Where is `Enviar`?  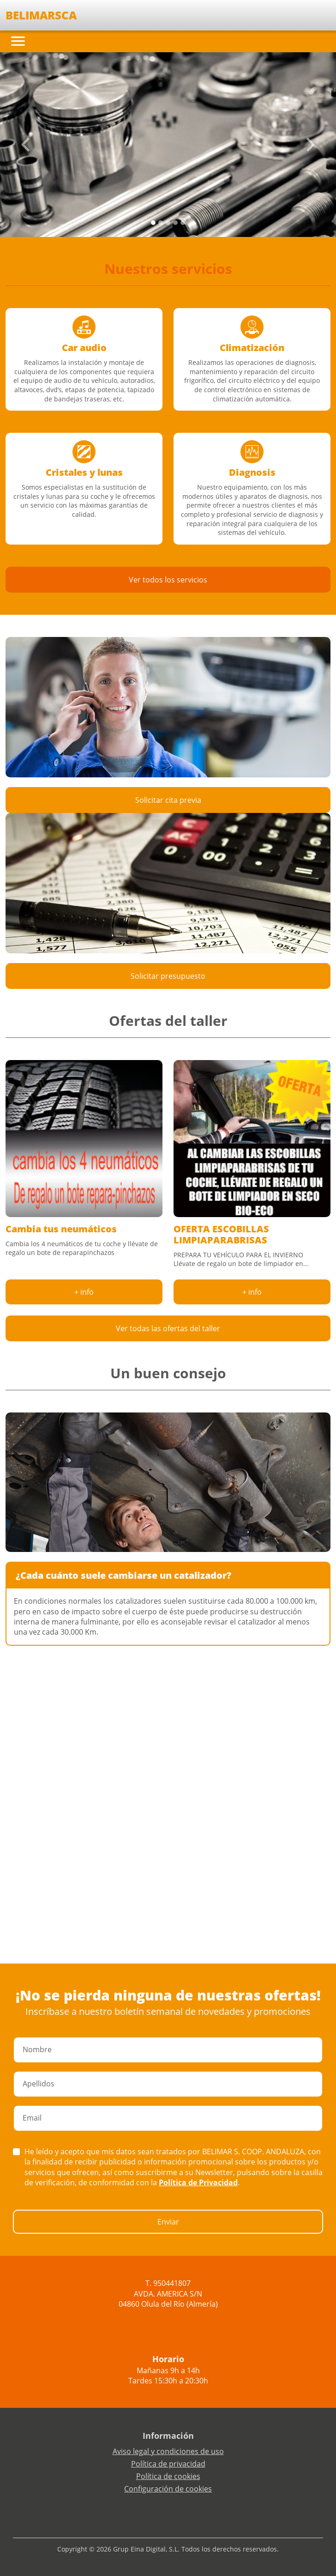
Enviar is located at coordinates (168, 2222).